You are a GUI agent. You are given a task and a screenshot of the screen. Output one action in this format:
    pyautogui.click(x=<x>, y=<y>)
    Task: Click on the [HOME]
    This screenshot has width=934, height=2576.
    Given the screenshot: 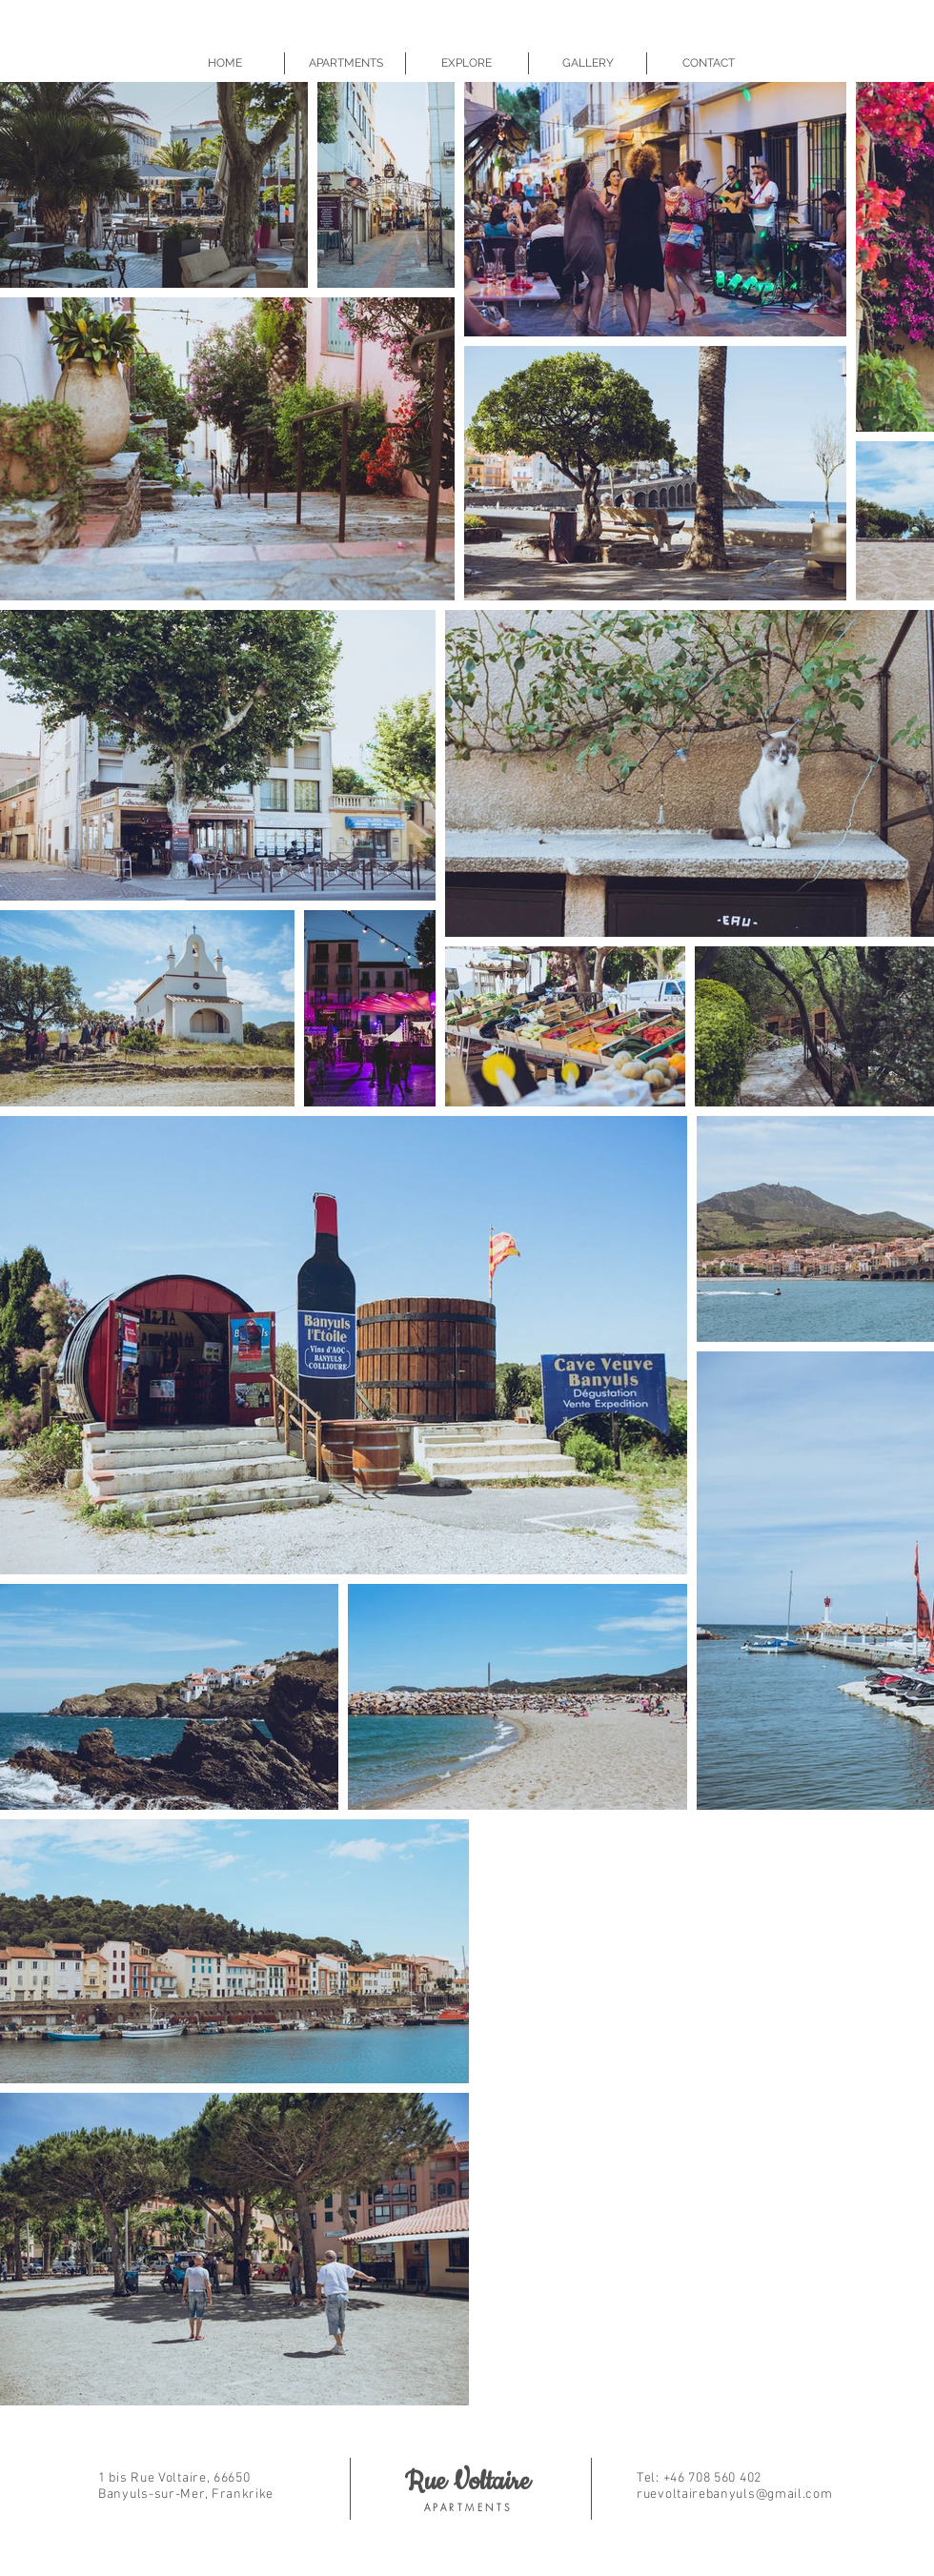 What is the action you would take?
    pyautogui.click(x=224, y=63)
    